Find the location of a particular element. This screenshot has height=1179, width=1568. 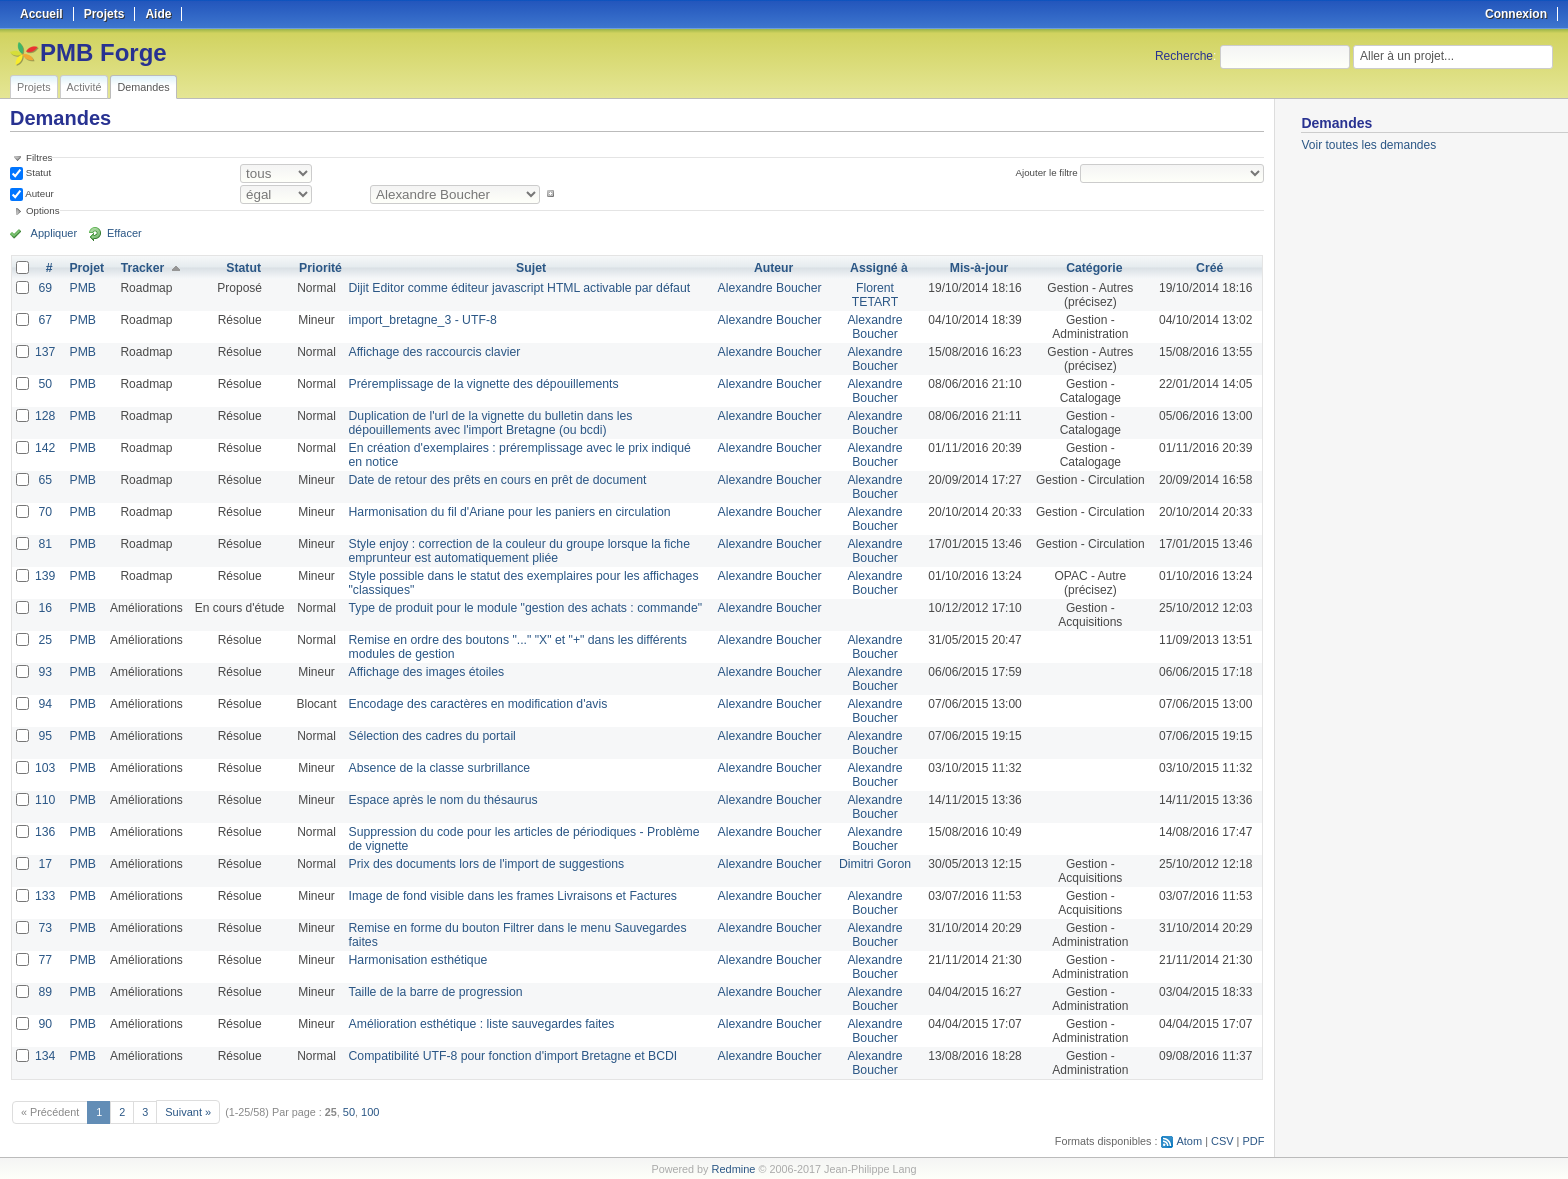

134 is located at coordinates (45, 1056).